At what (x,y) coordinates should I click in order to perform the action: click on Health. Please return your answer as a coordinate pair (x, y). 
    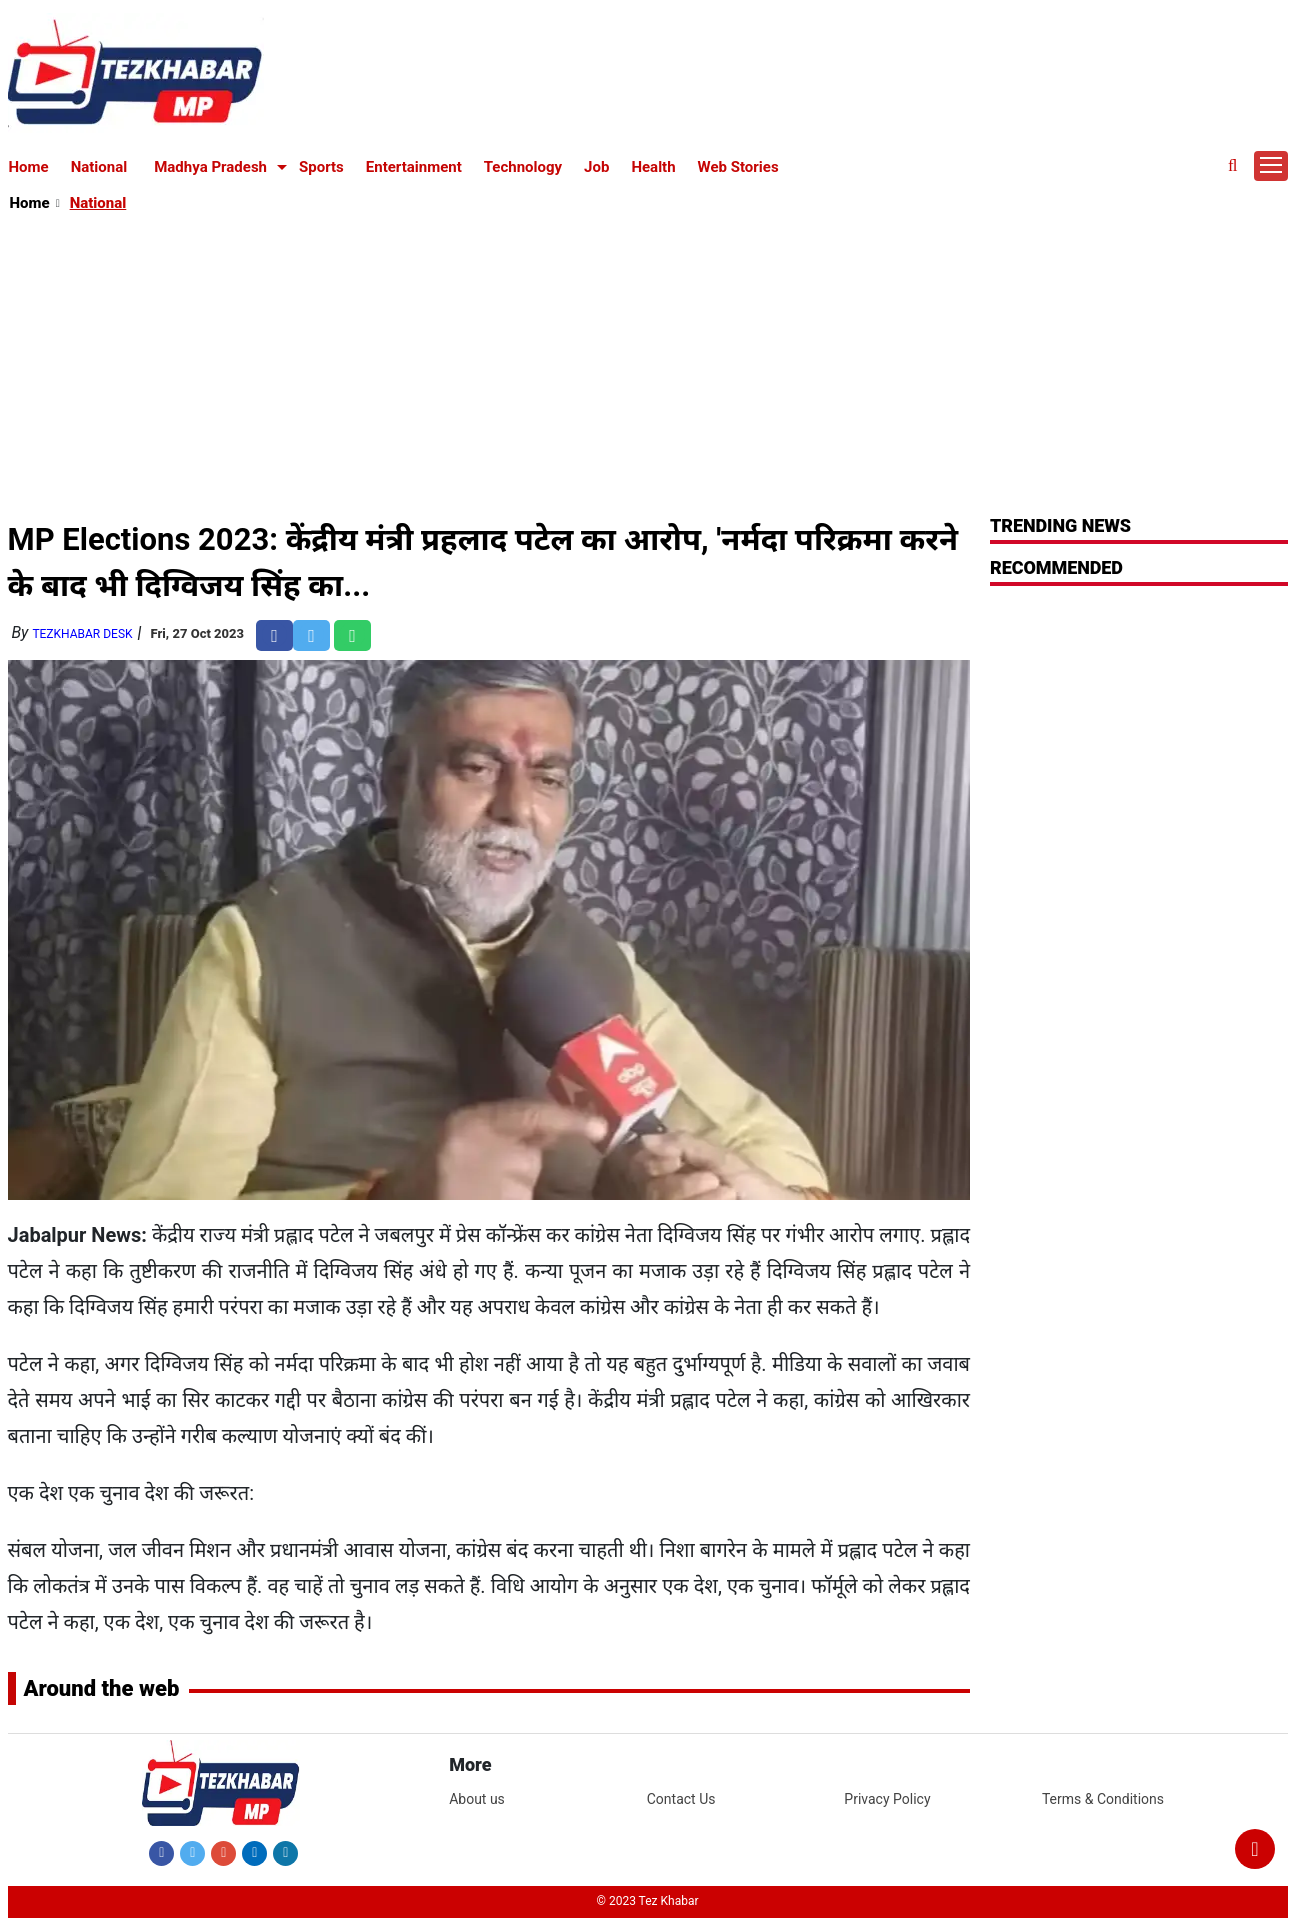
    Looking at the image, I should click on (653, 167).